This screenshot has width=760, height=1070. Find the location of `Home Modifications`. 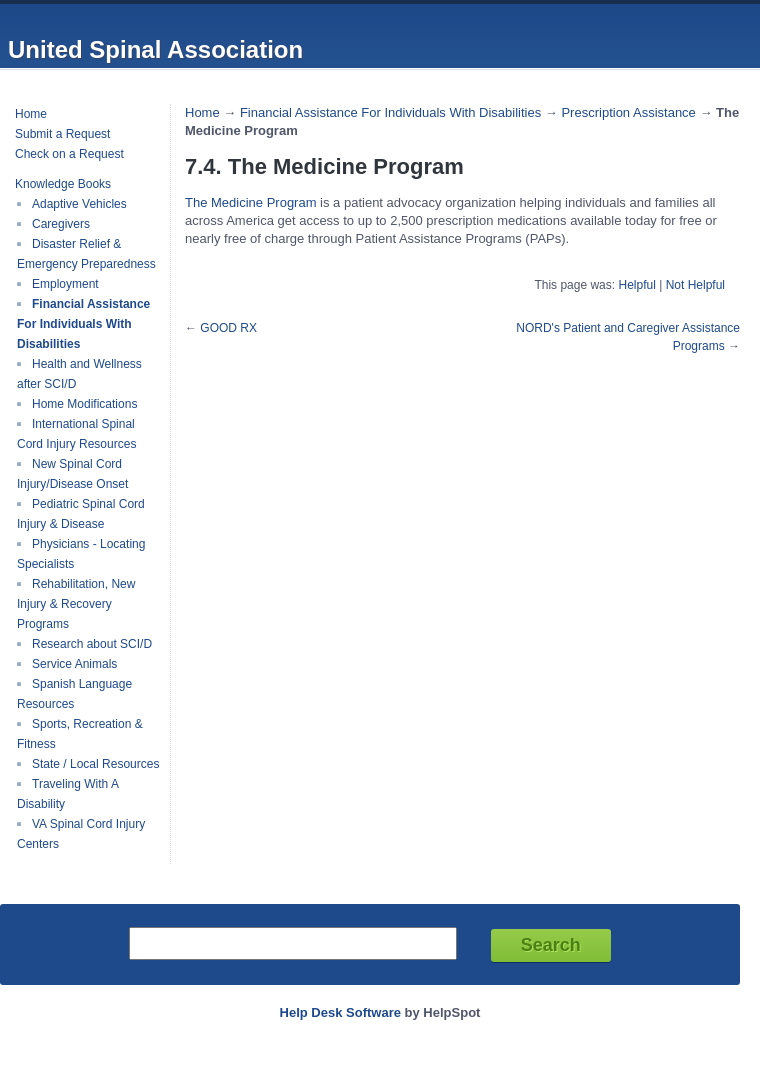

Home Modifications is located at coordinates (84, 404).